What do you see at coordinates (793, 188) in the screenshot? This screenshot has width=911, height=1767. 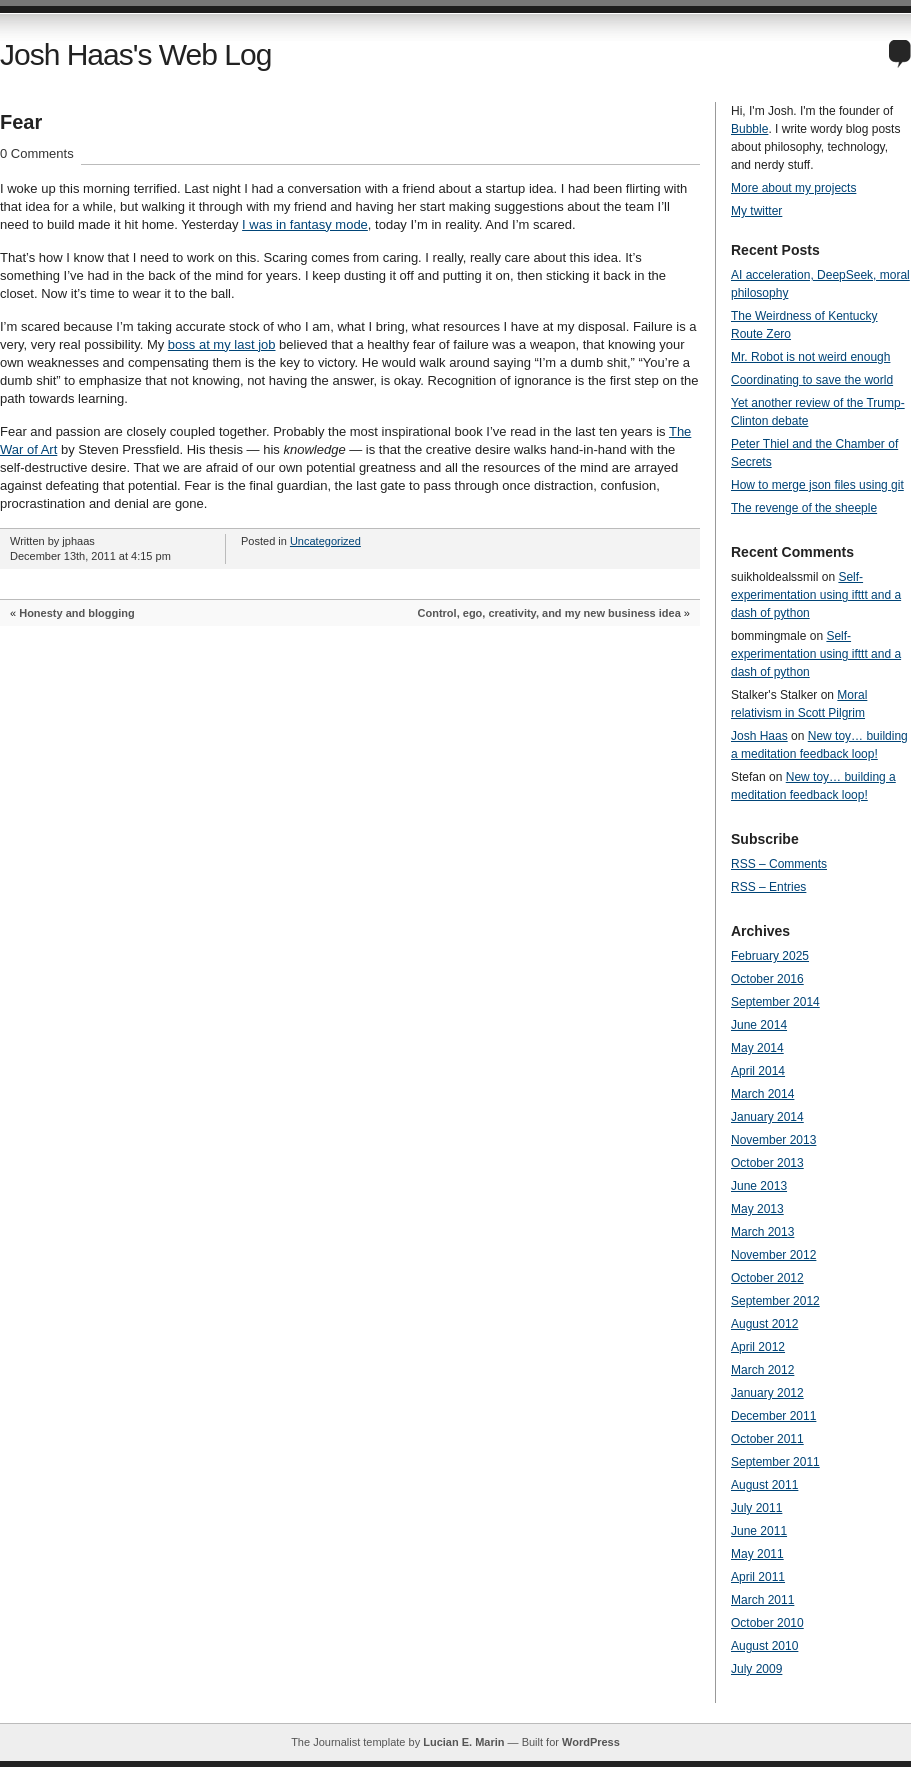 I see `More about my projects` at bounding box center [793, 188].